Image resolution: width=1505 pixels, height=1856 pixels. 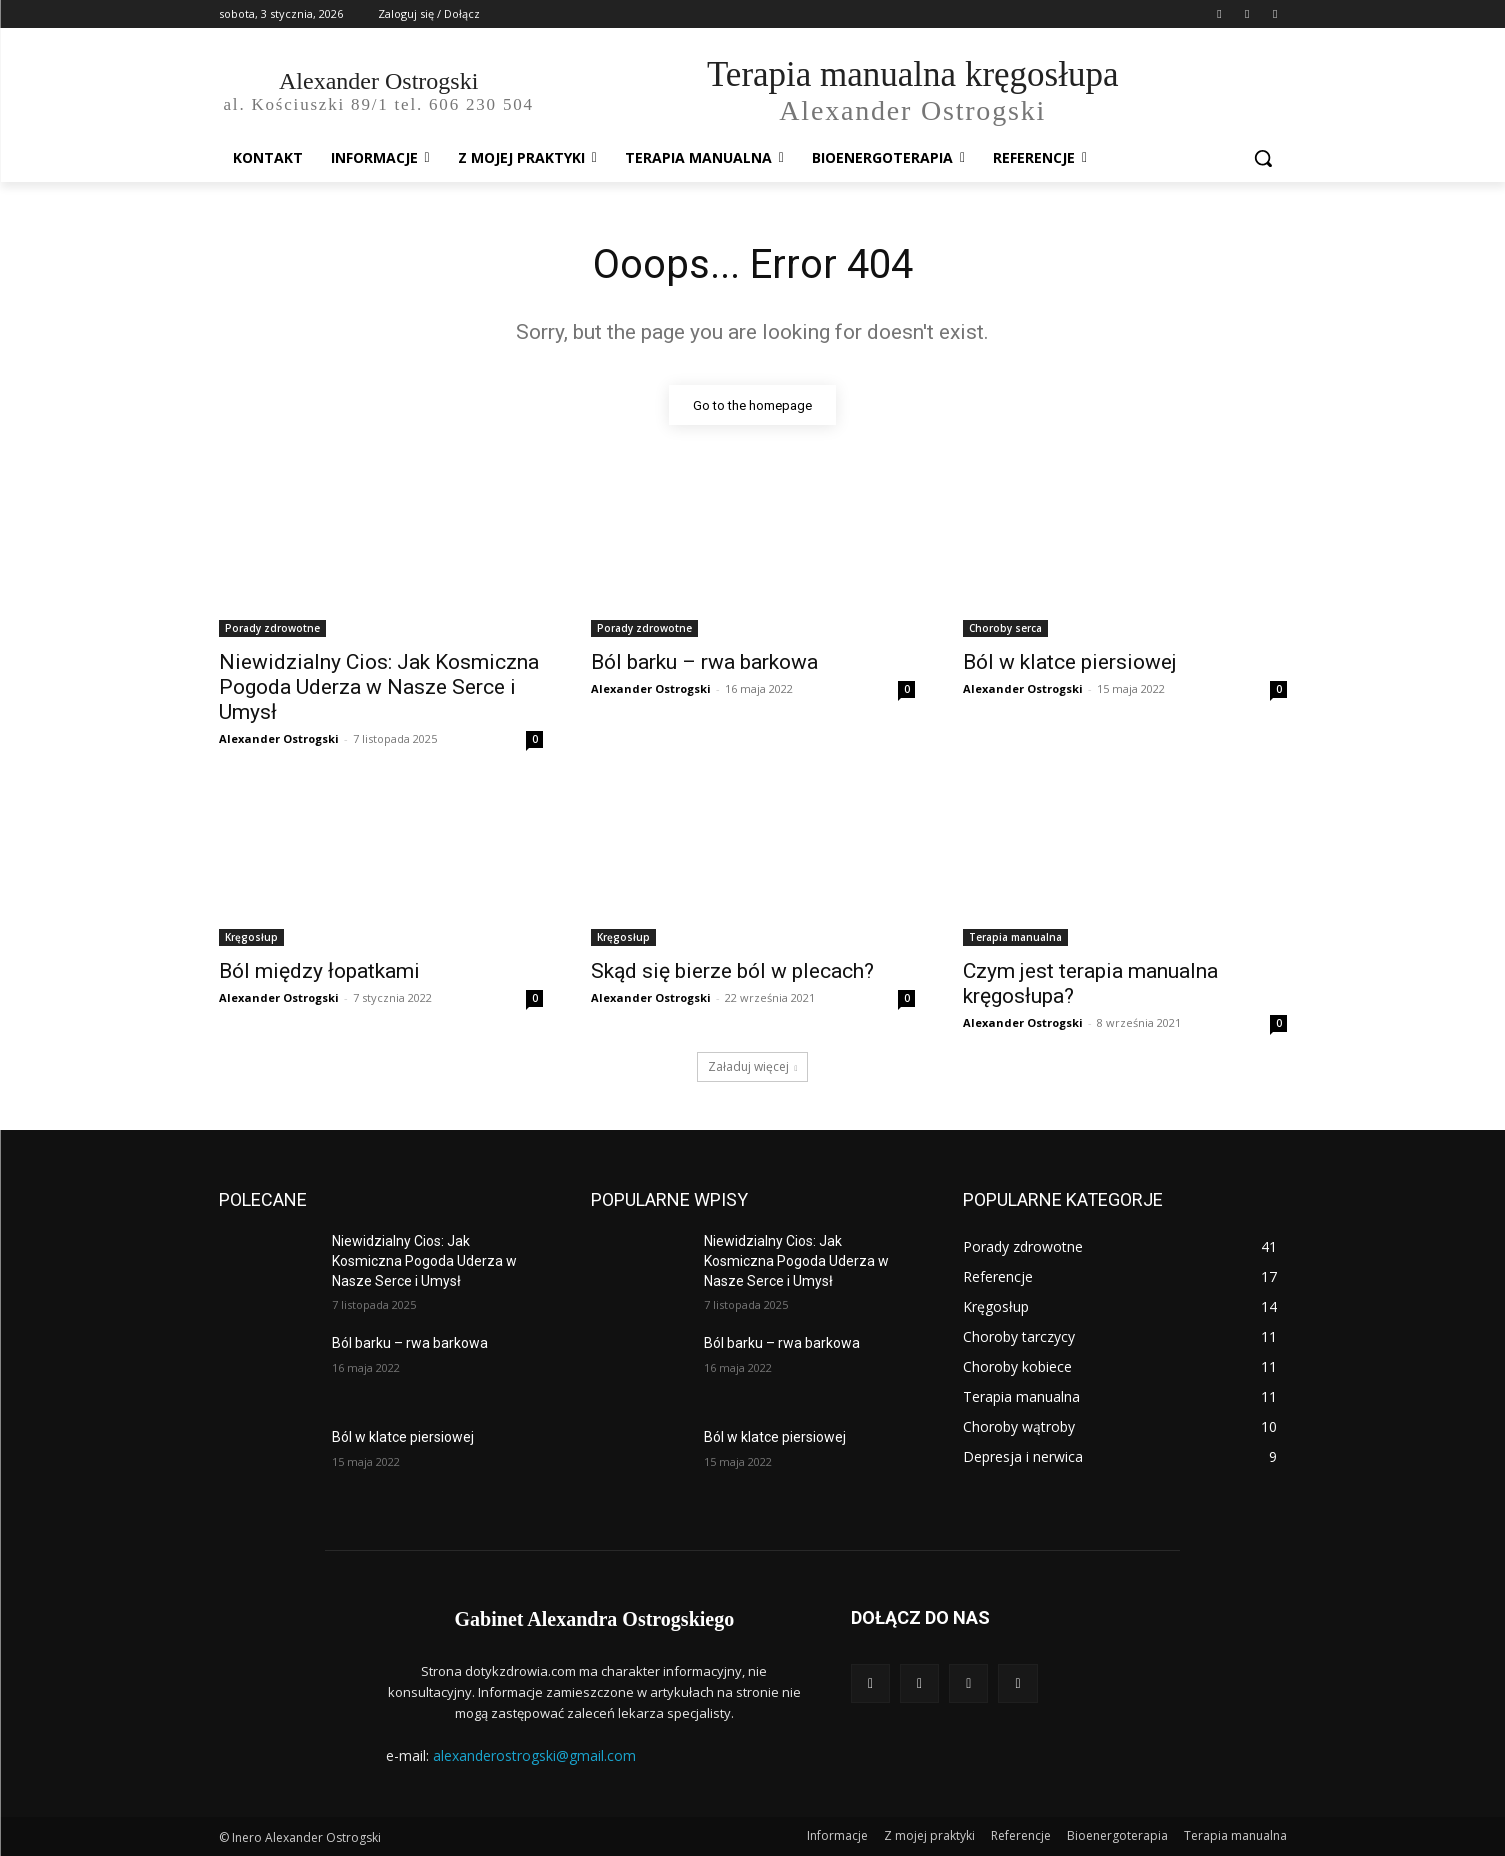 What do you see at coordinates (753, 1067) in the screenshot?
I see `Załaduj więcej` at bounding box center [753, 1067].